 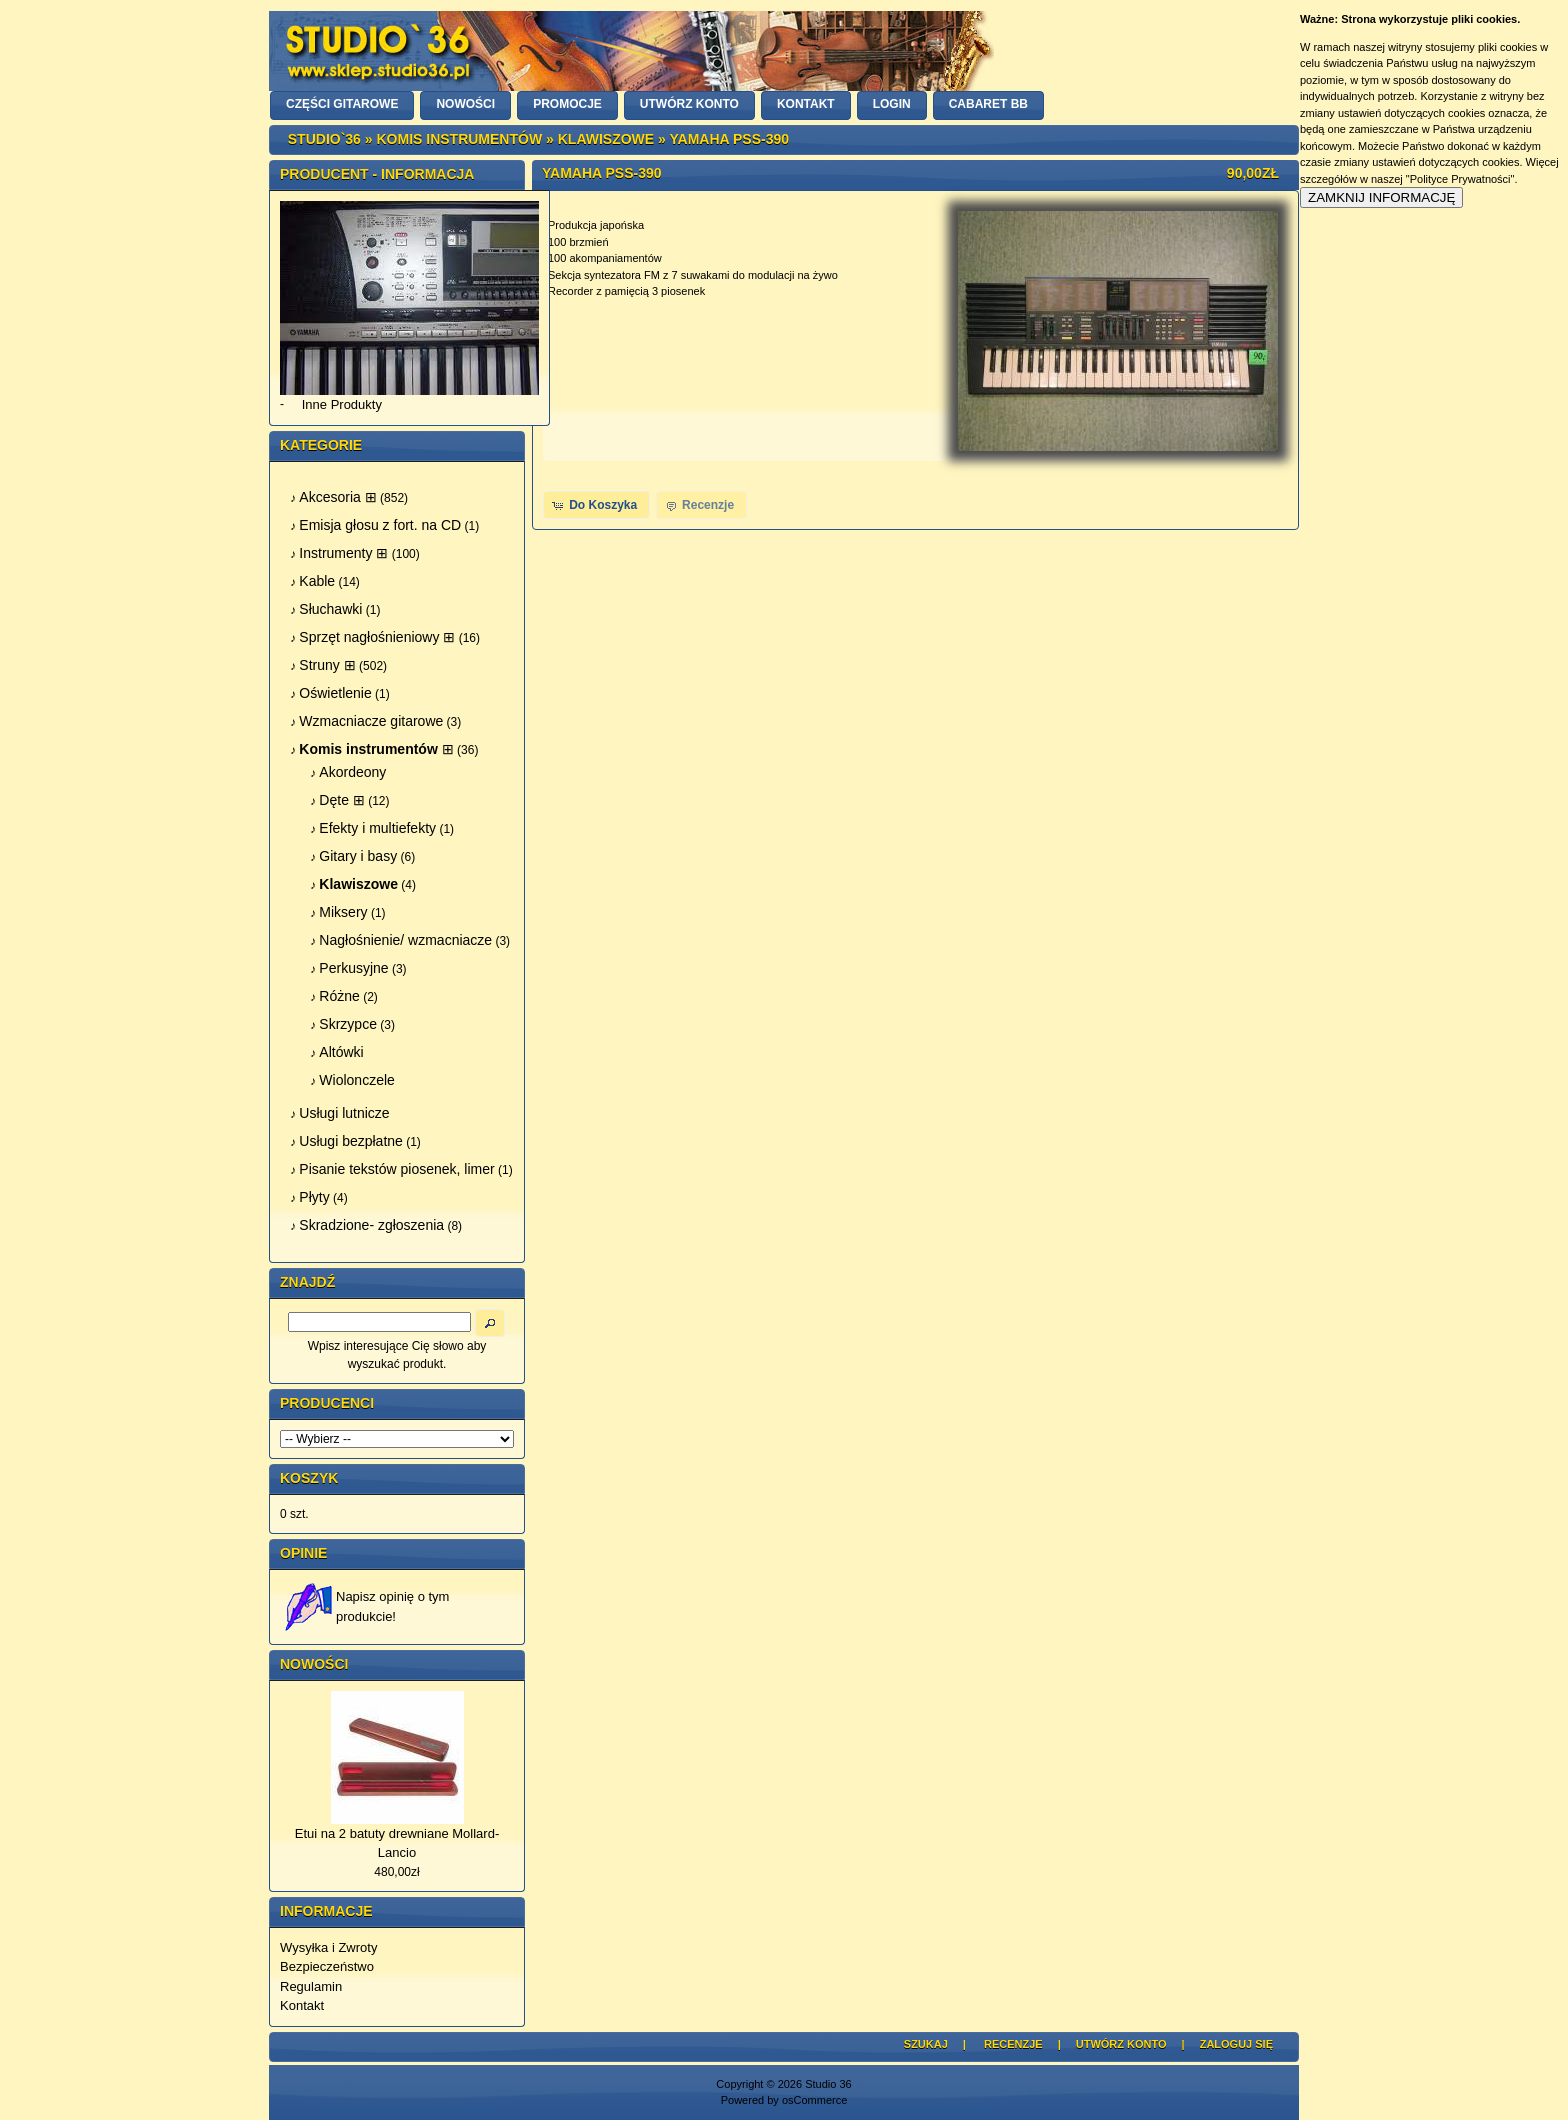 I want to click on Gitary i basy, so click(x=358, y=856).